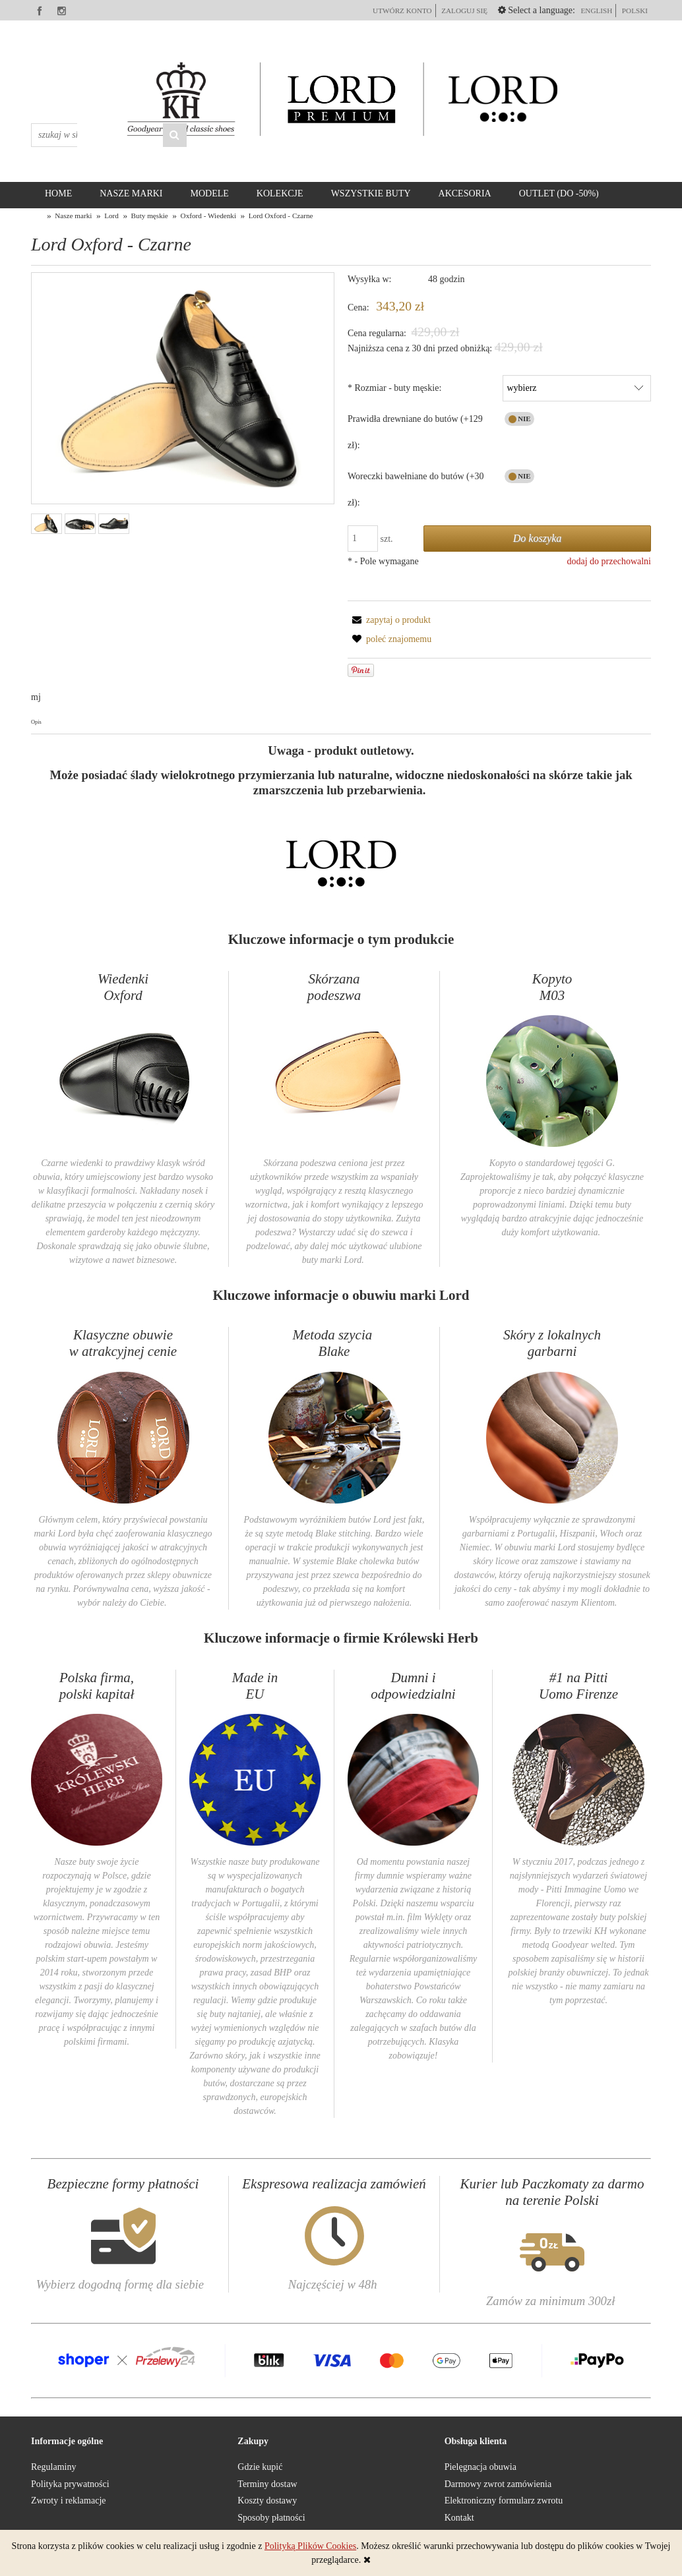 The height and width of the screenshot is (2576, 682). What do you see at coordinates (363, 538) in the screenshot?
I see `[ilość]` at bounding box center [363, 538].